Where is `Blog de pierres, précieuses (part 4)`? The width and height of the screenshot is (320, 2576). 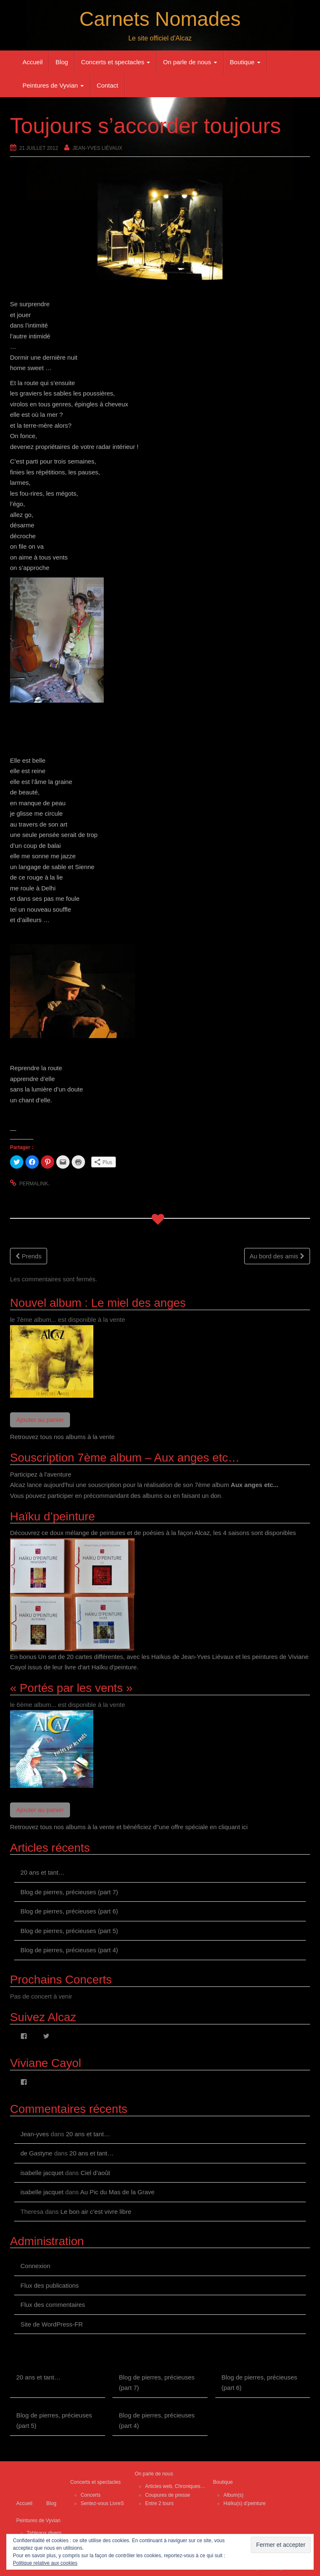
Blog de pierres, précieuses (part 4) is located at coordinates (69, 1949).